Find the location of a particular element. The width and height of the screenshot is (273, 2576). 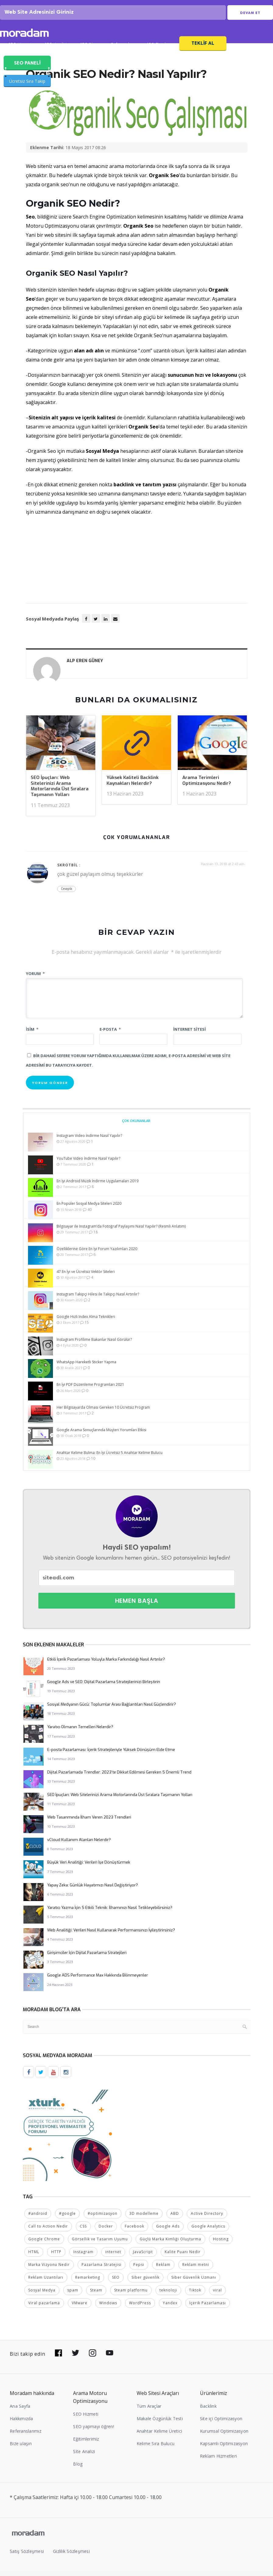

internet [internet (2 öge)] is located at coordinates (113, 2256).